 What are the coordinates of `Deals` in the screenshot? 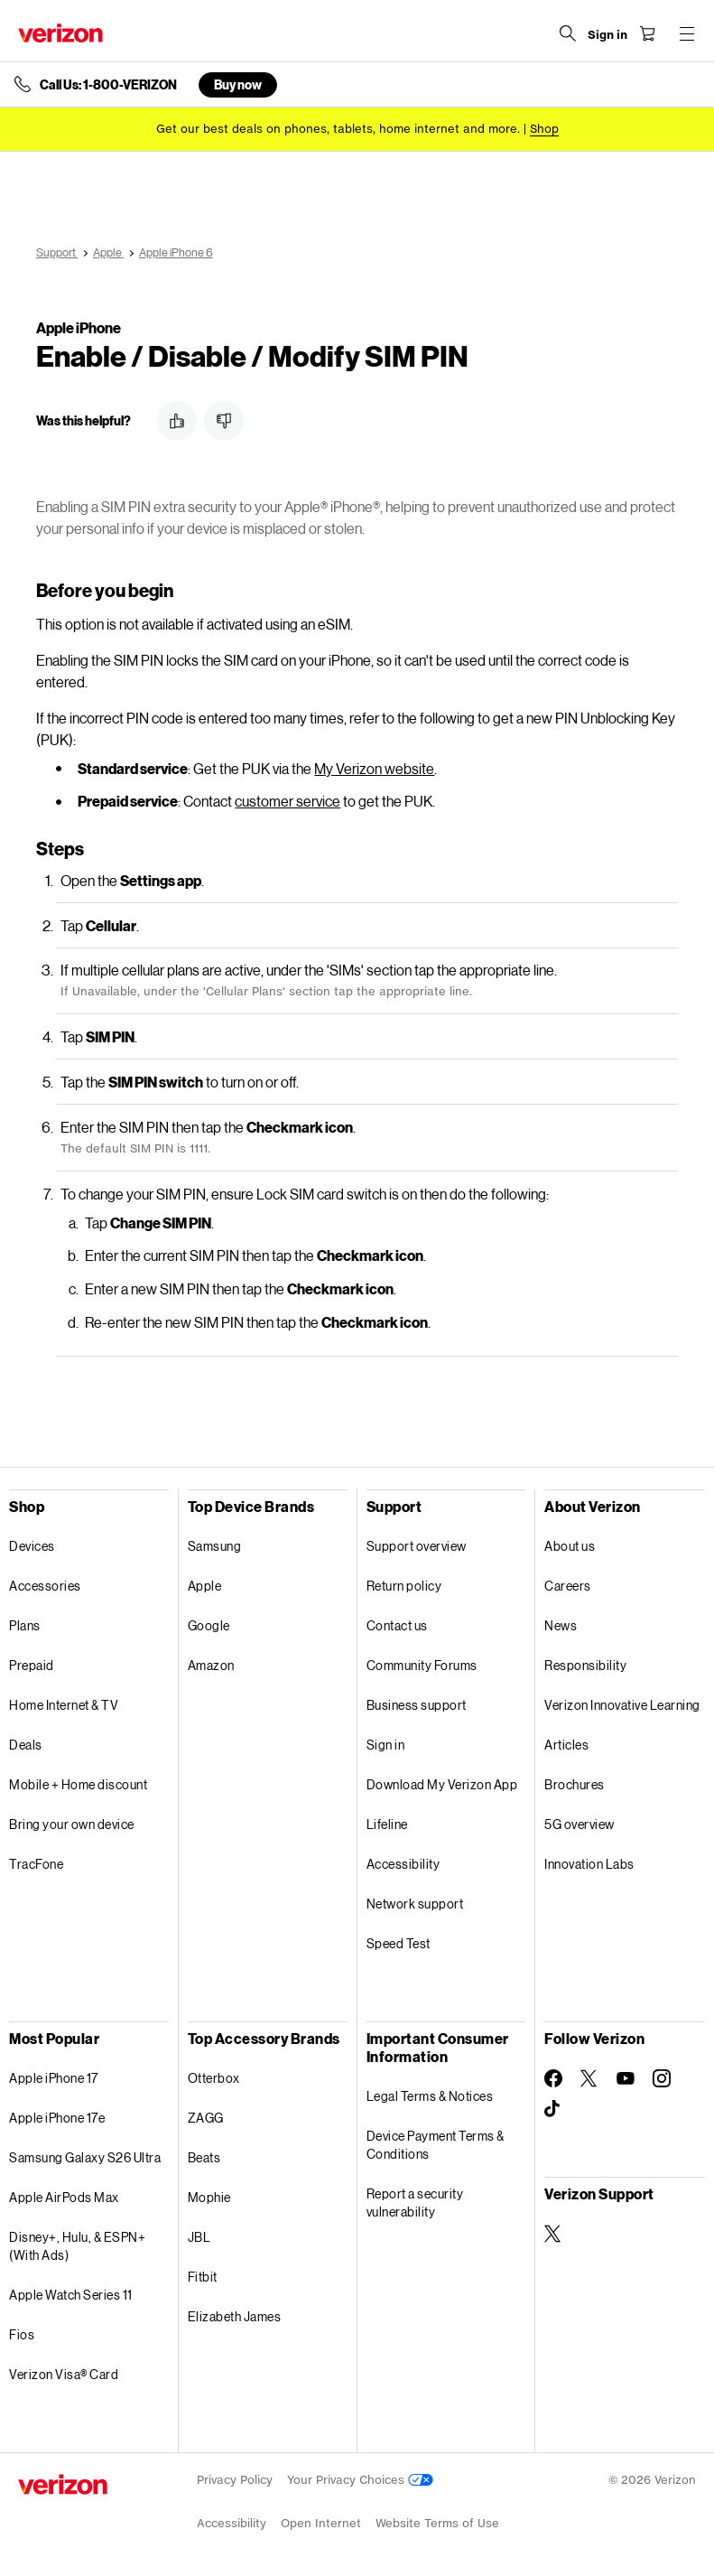 It's located at (25, 1744).